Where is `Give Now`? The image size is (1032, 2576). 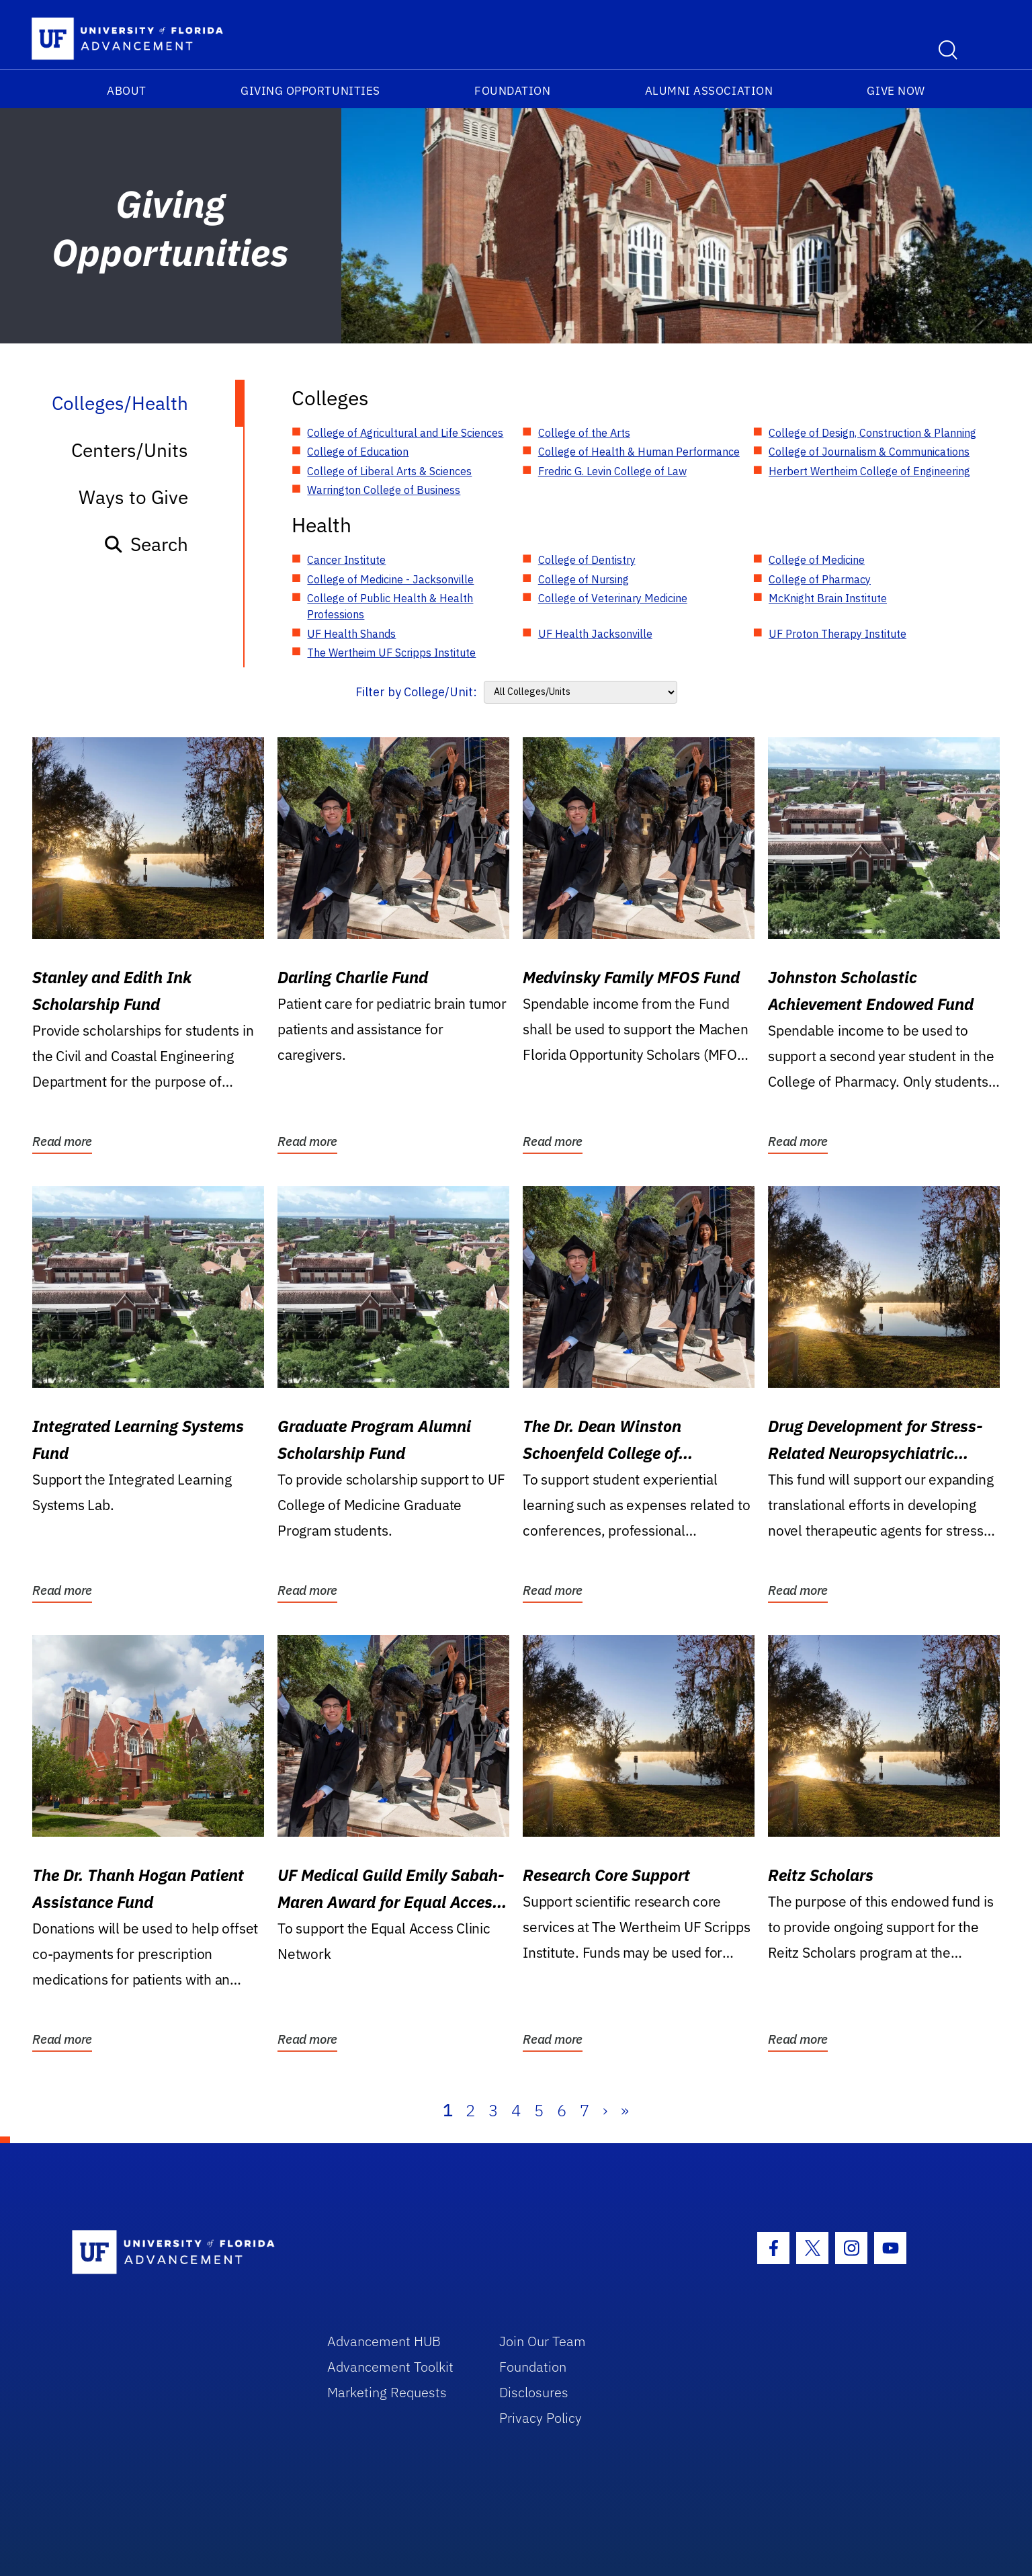
Give Now is located at coordinates (895, 90).